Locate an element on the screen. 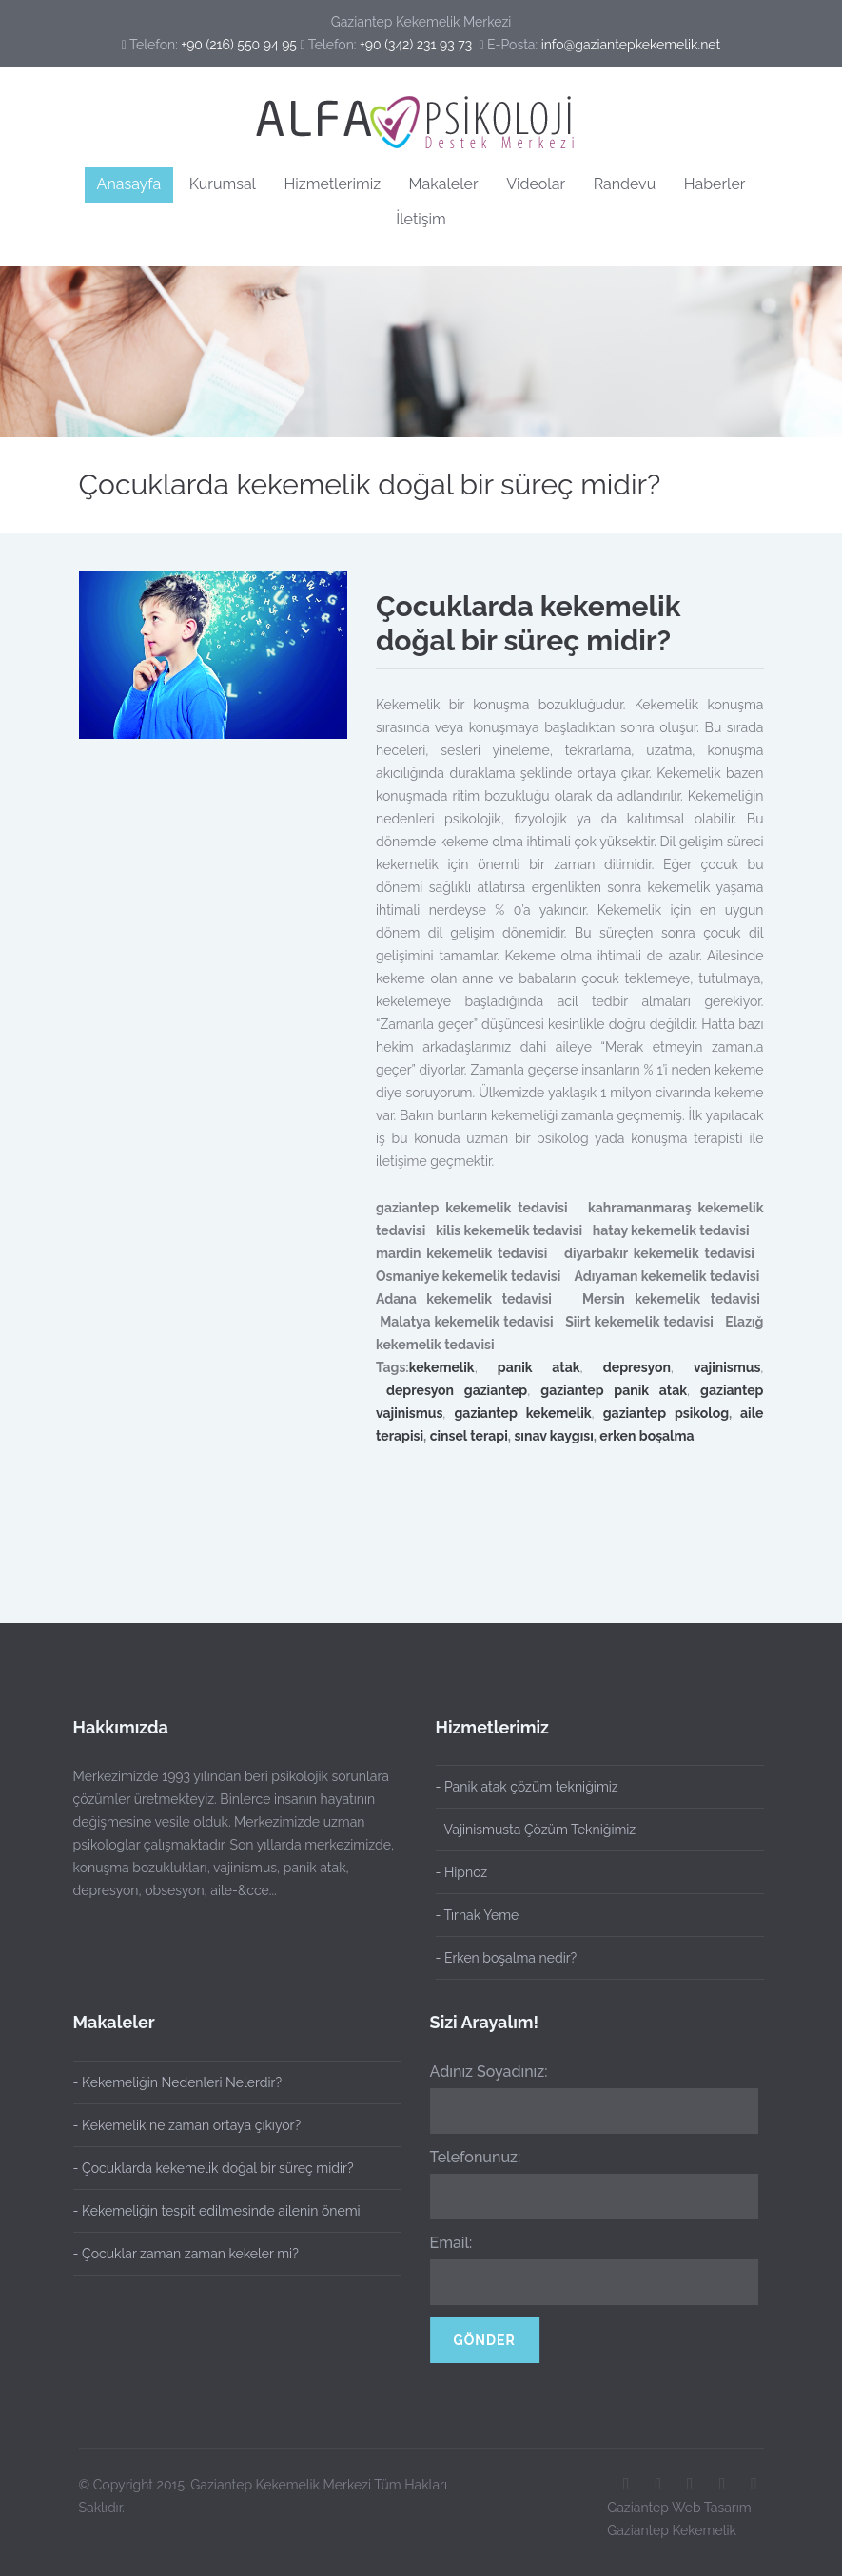 The height and width of the screenshot is (2576, 842). - Panik atak çözüm tekniğimiz is located at coordinates (527, 1786).